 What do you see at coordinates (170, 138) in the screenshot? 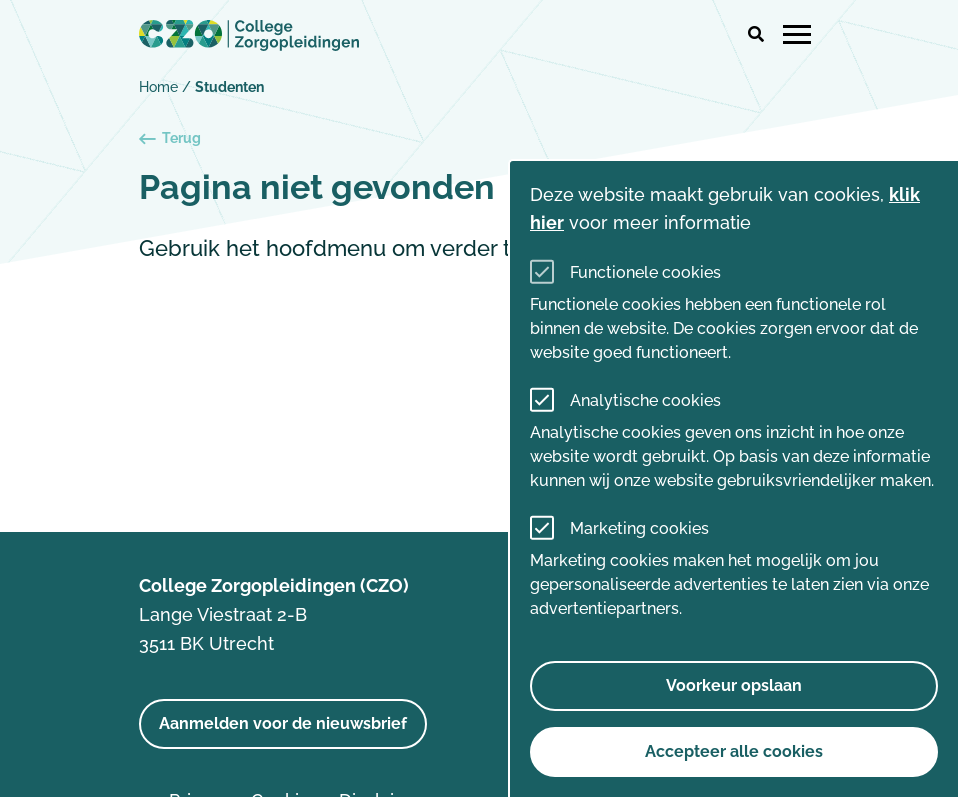
I see `Terug` at bounding box center [170, 138].